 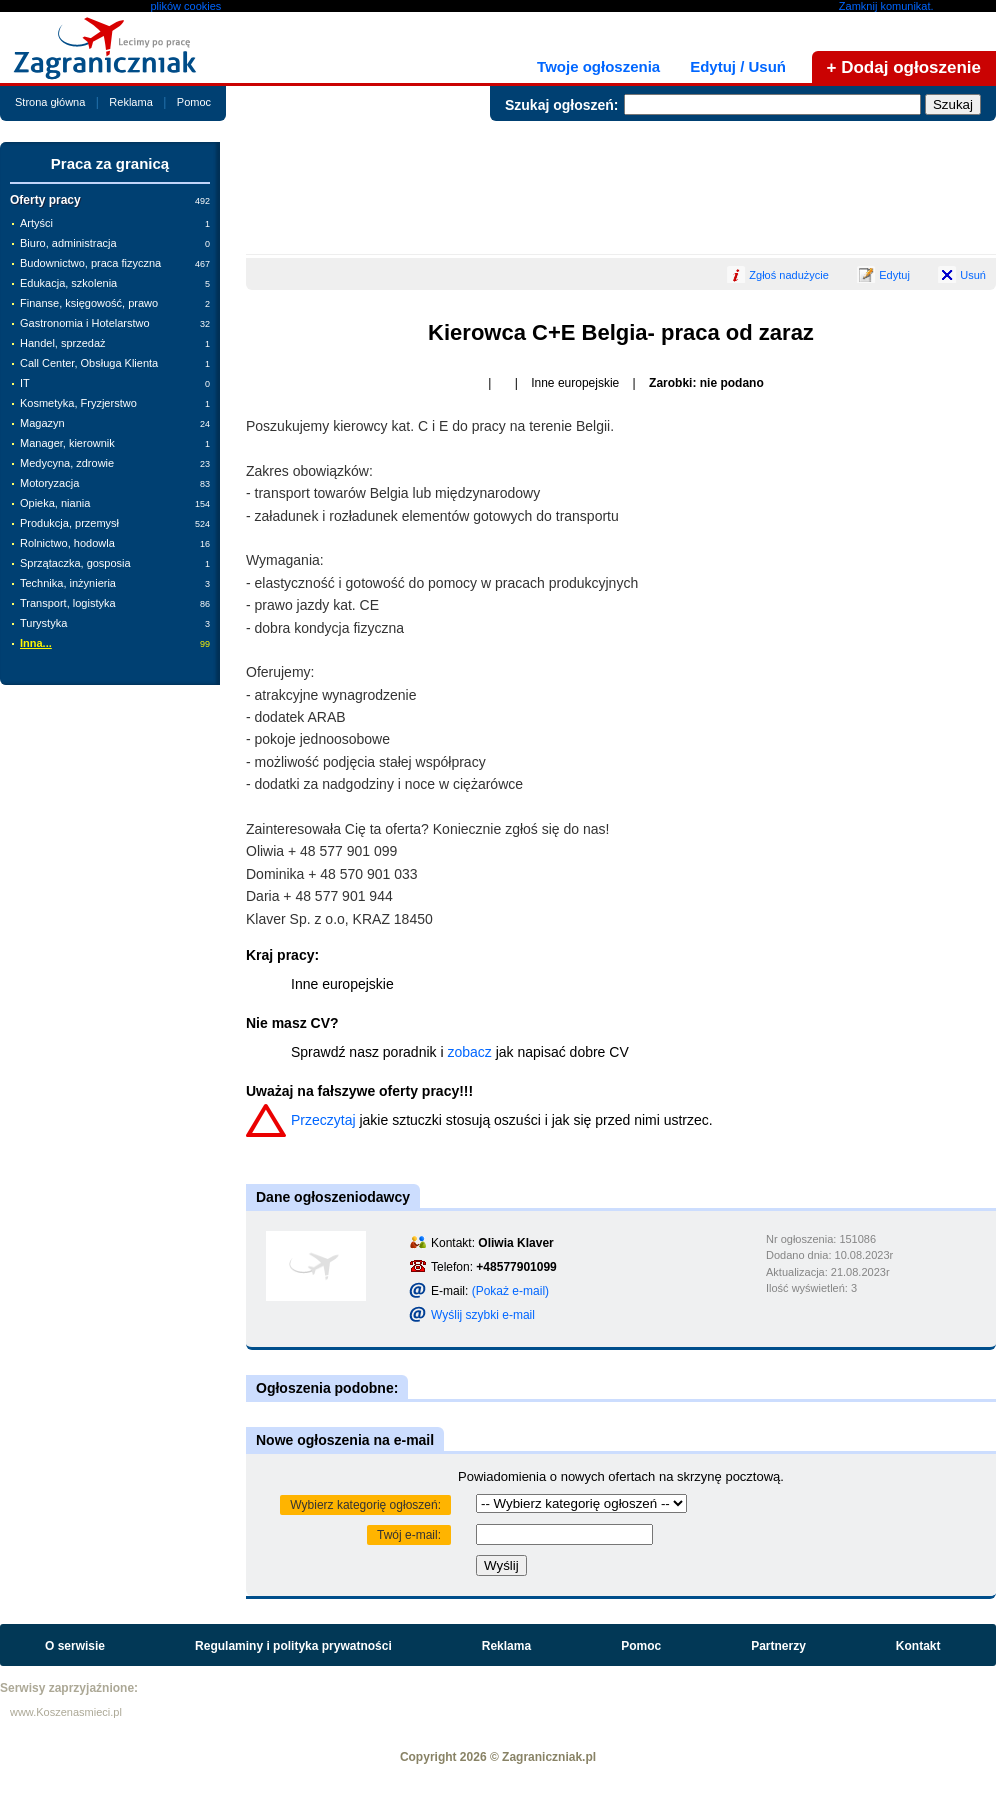 I want to click on Partnerzy, so click(x=778, y=1646).